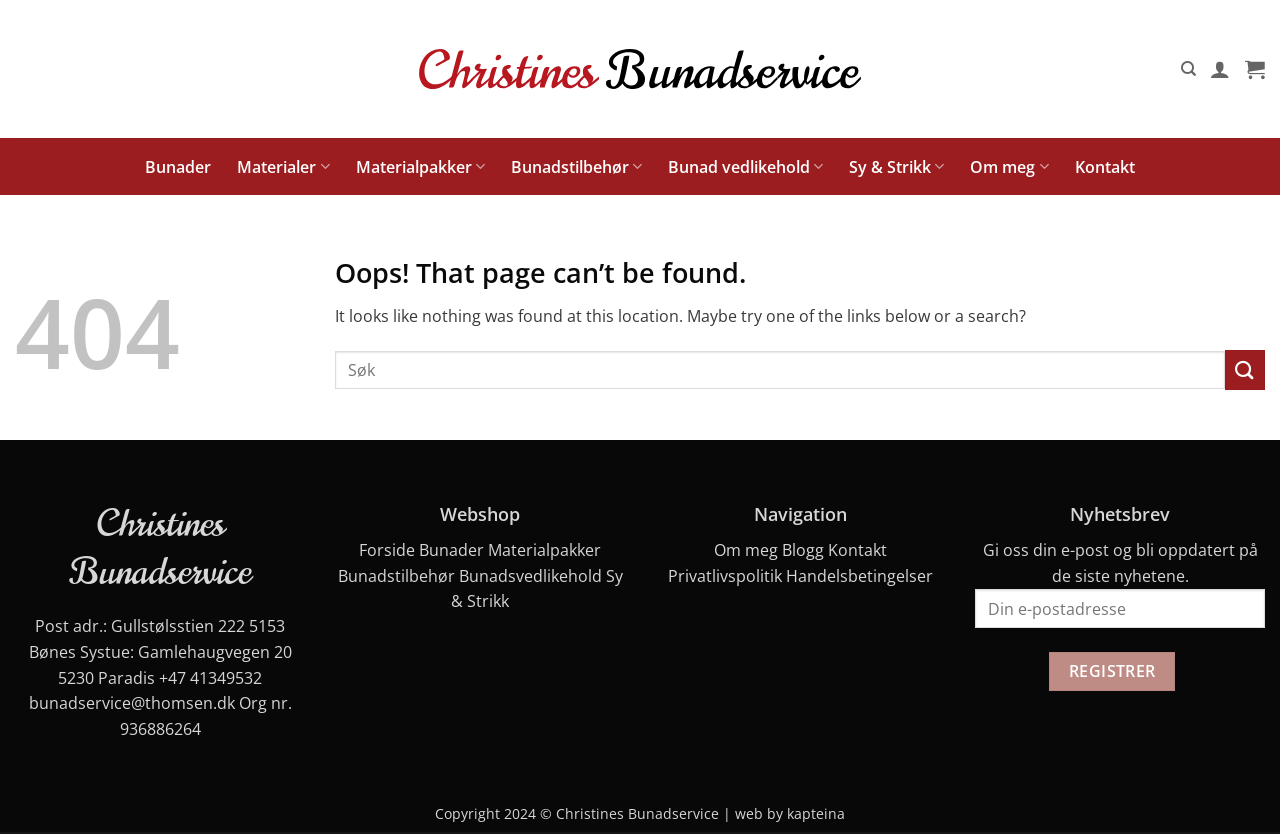 This screenshot has height=834, width=1280. What do you see at coordinates (859, 576) in the screenshot?
I see `Handelsbetingelser` at bounding box center [859, 576].